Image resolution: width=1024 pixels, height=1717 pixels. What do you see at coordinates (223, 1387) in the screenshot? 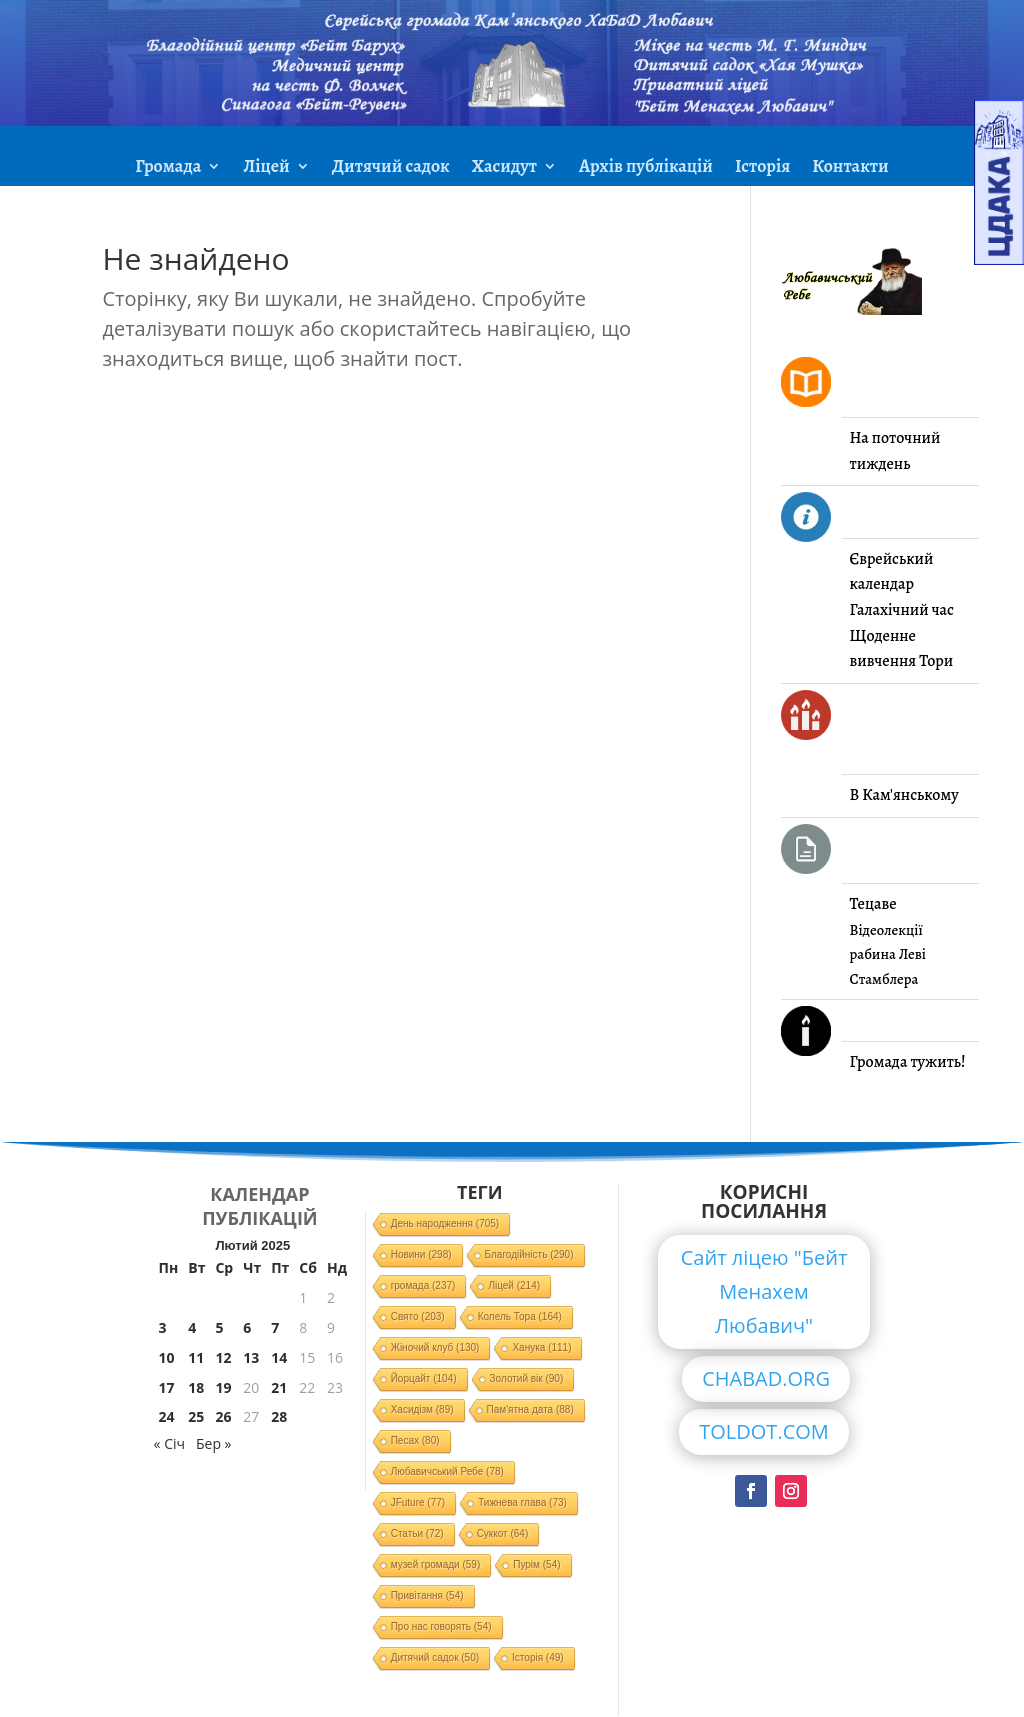
I see `19 [Записи оприлюднені 19.02.2025]` at bounding box center [223, 1387].